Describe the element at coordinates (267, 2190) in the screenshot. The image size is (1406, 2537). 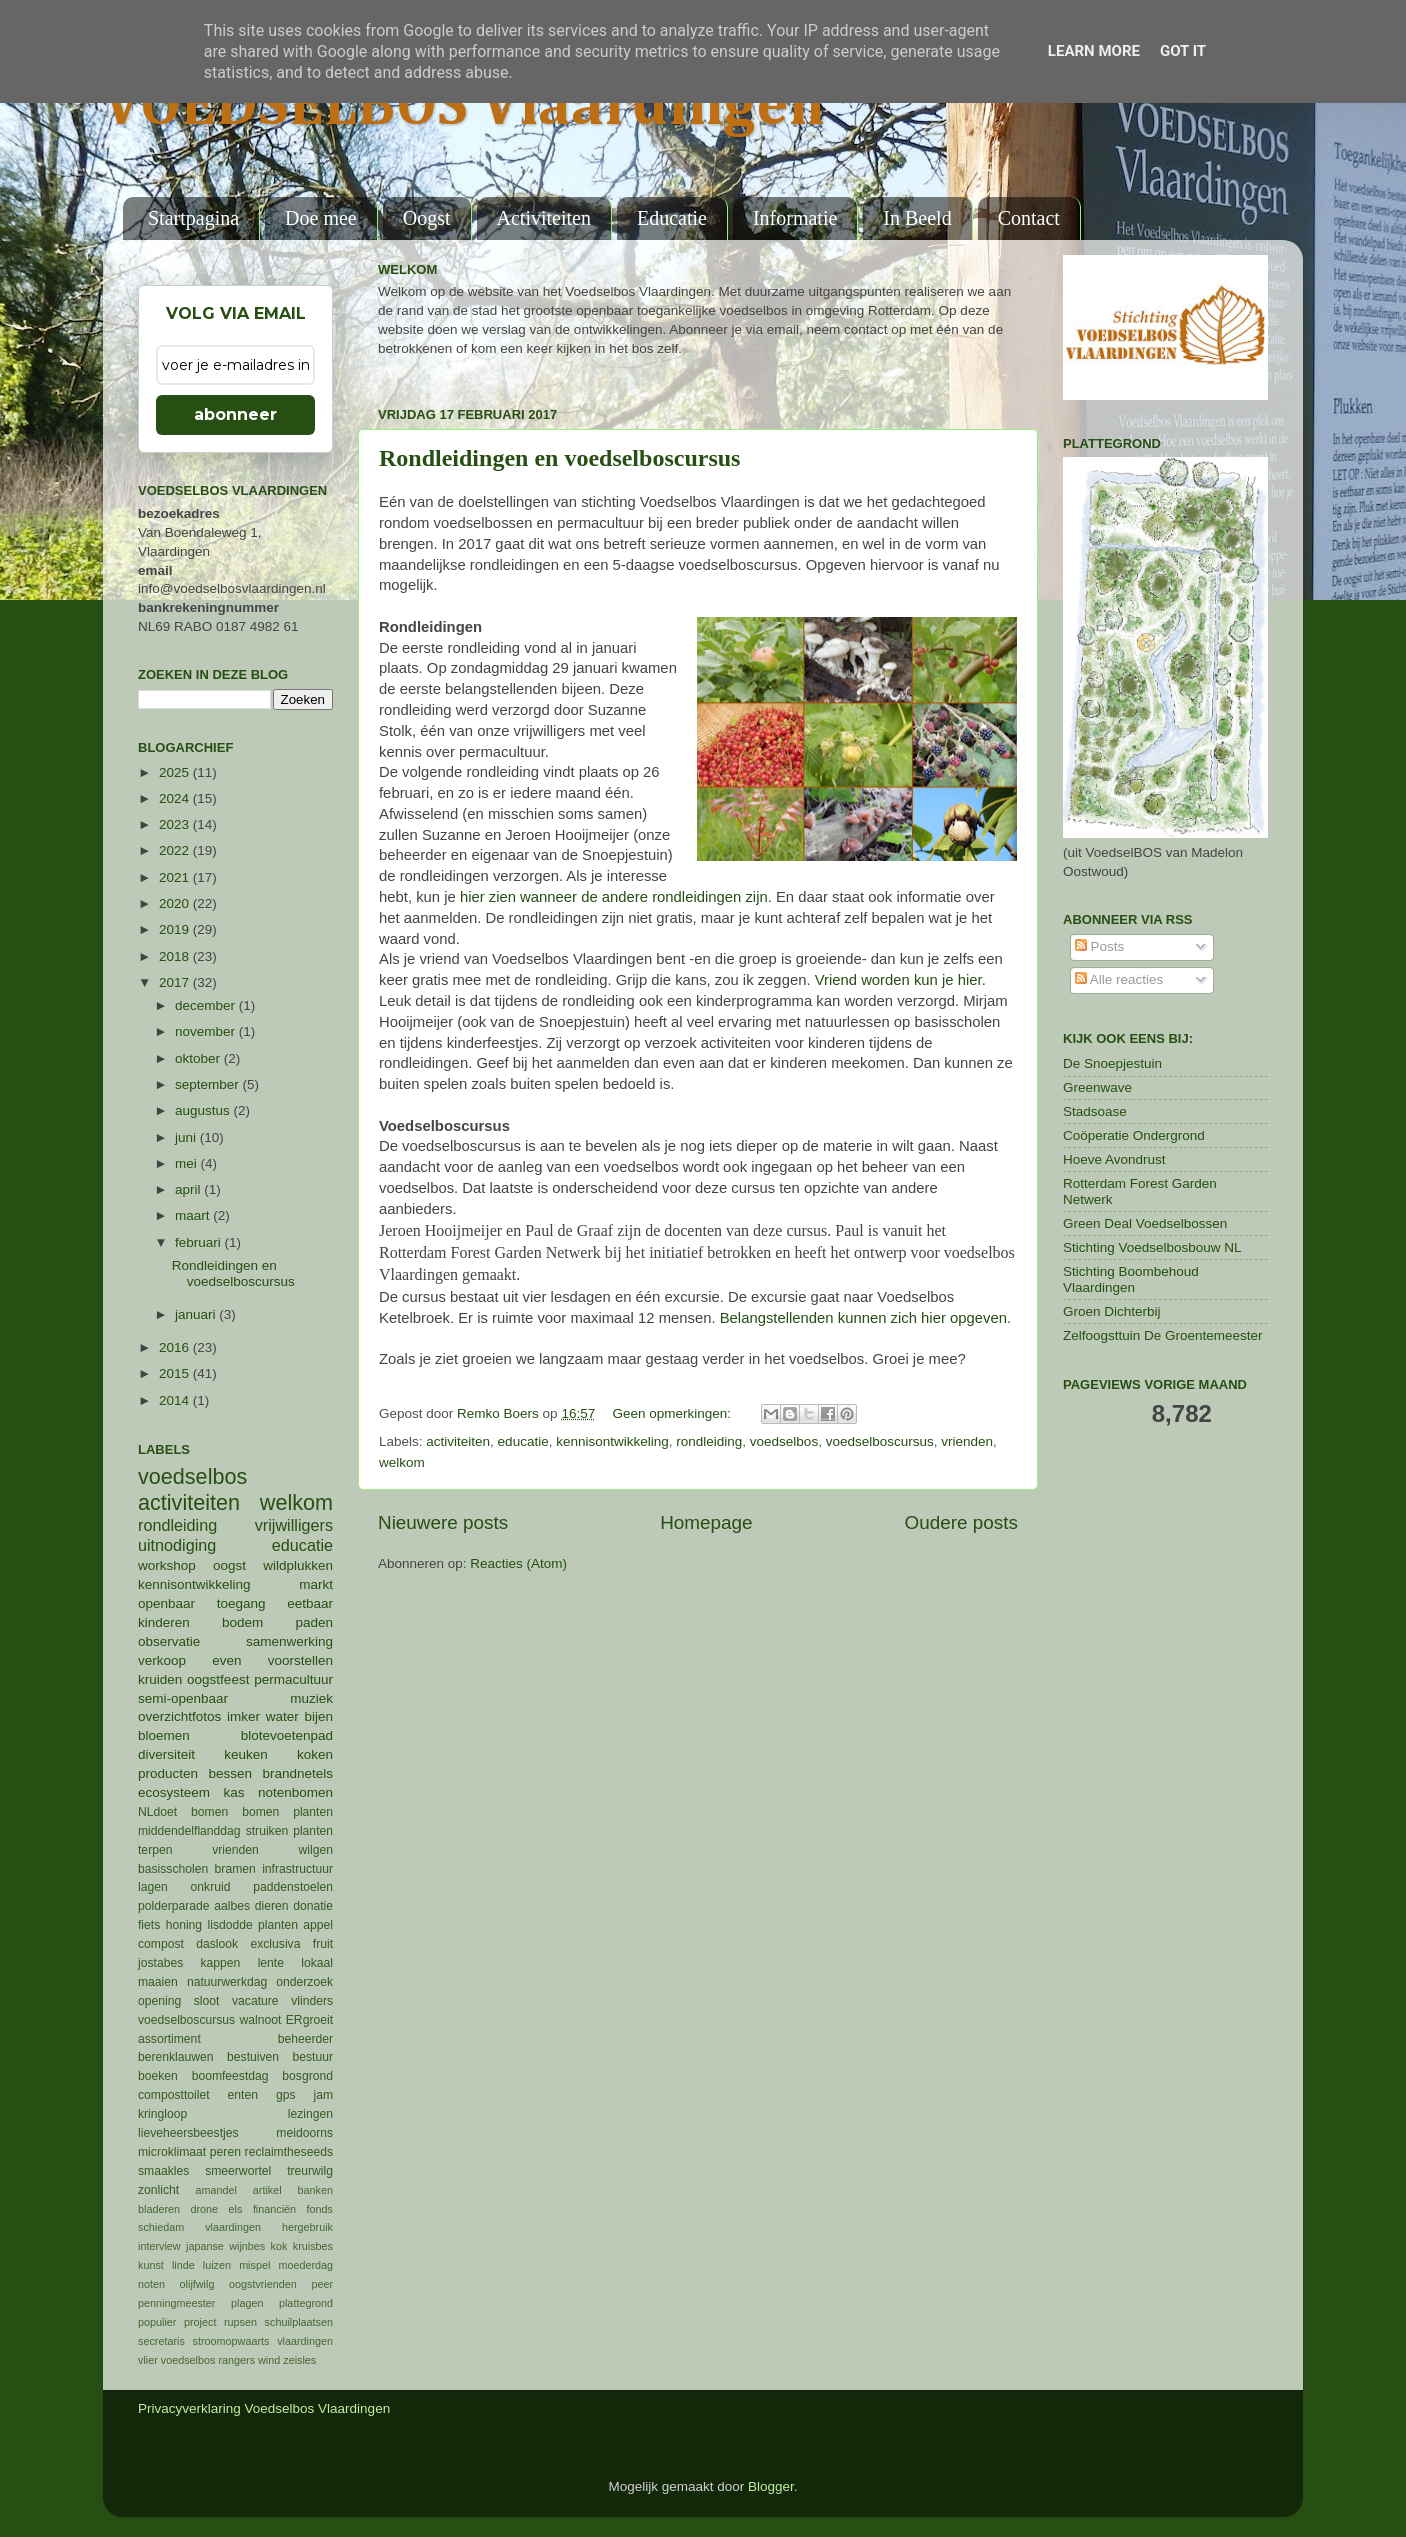
I see `artikel` at that location.